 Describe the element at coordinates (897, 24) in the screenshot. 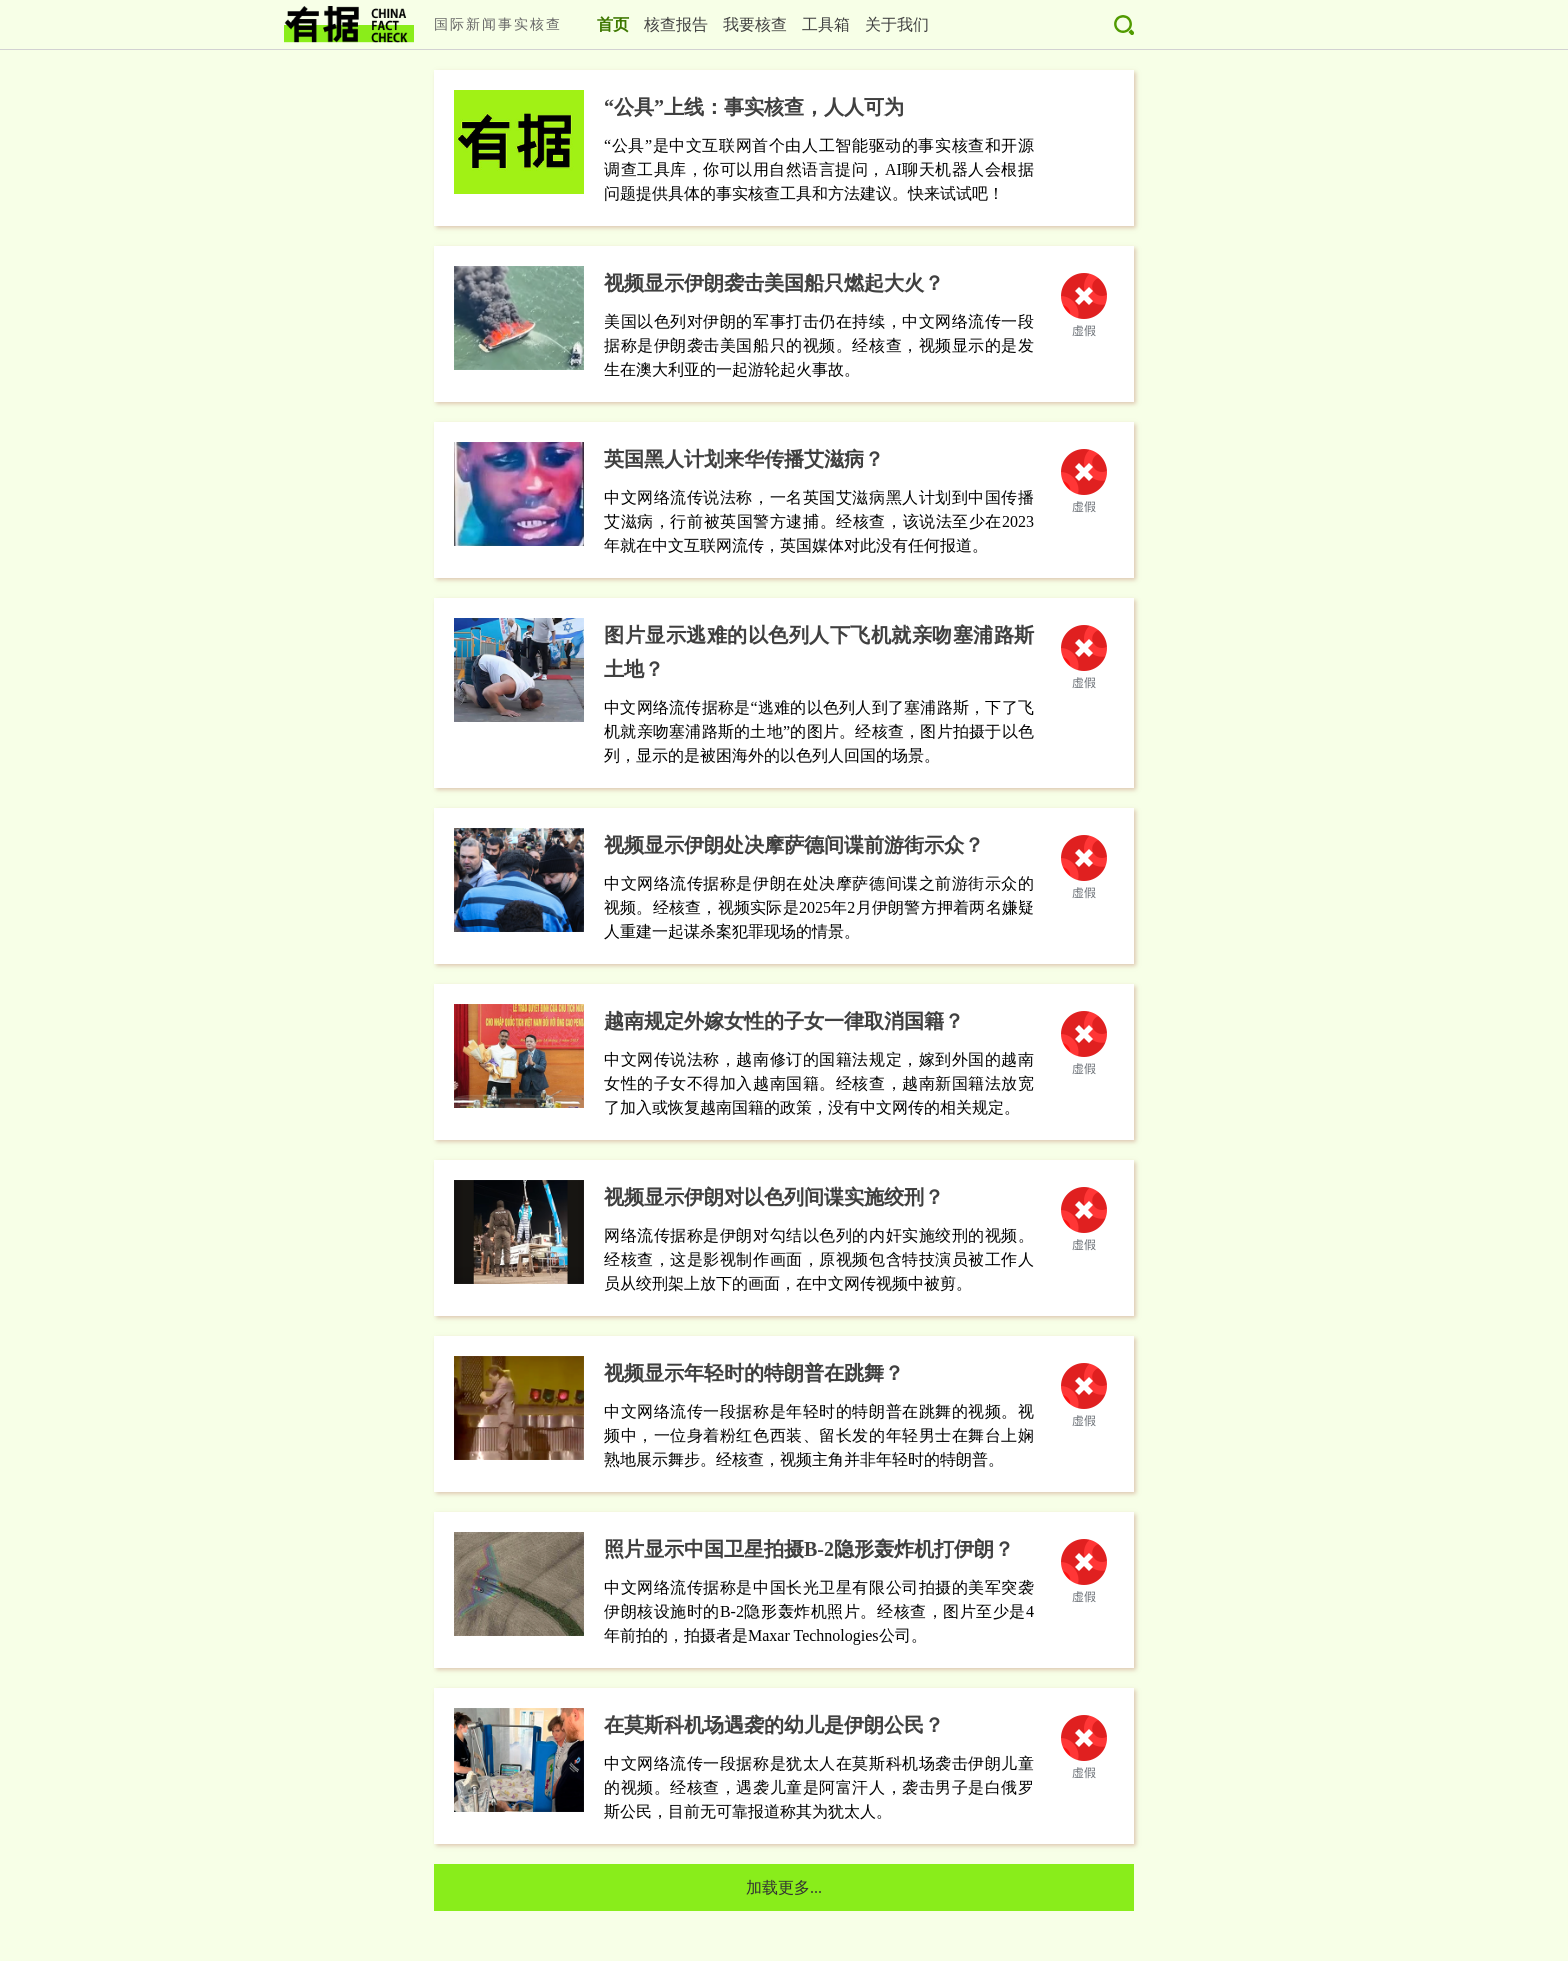

I see `关于我们` at that location.